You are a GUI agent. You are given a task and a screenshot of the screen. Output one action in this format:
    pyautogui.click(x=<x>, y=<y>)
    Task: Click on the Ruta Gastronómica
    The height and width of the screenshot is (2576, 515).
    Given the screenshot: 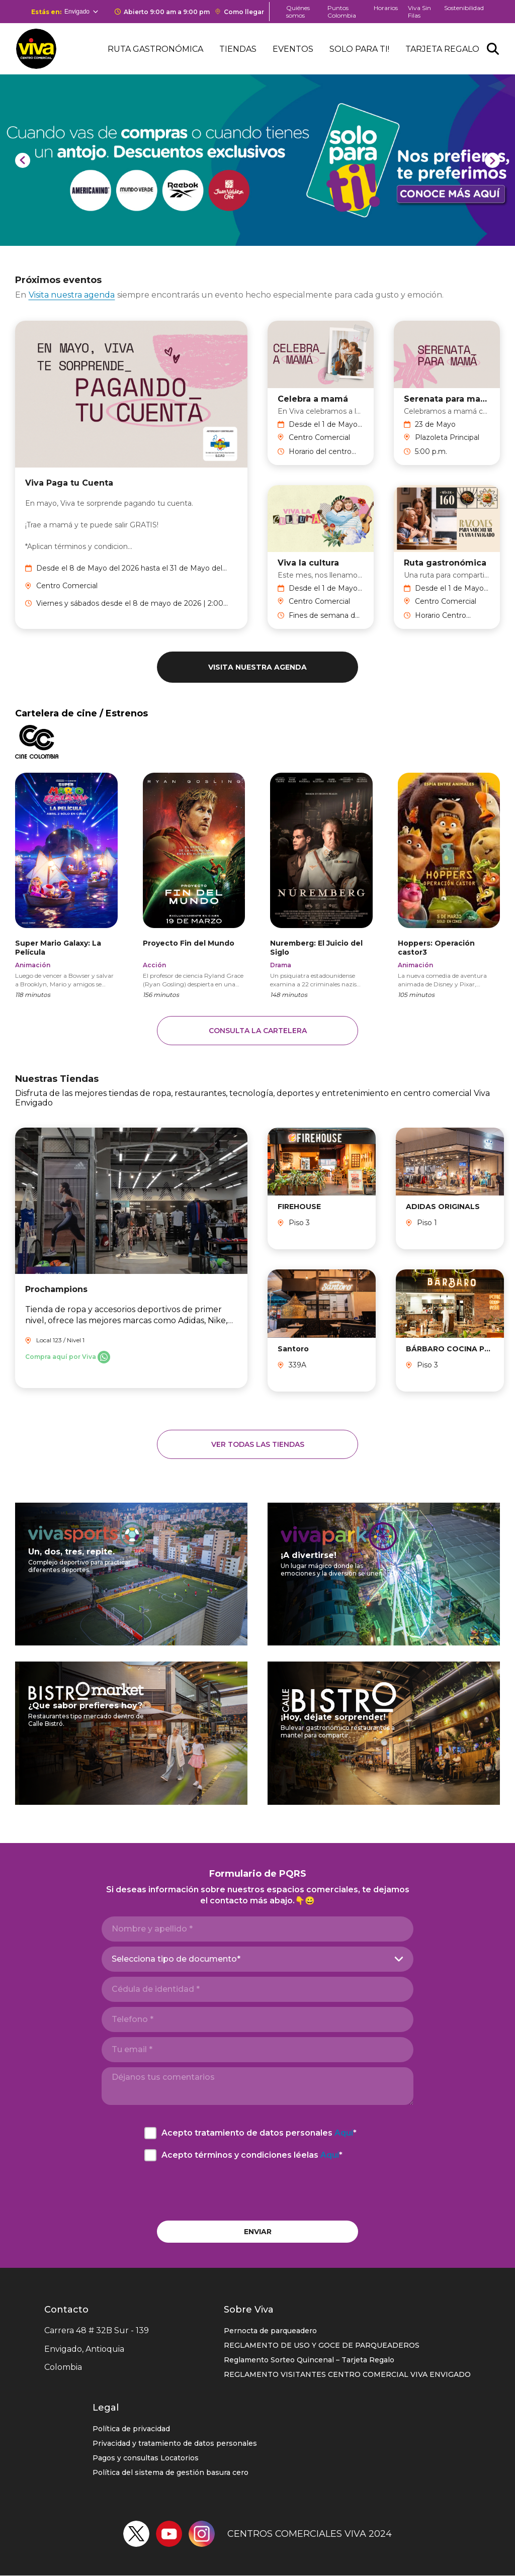 What is the action you would take?
    pyautogui.click(x=155, y=49)
    